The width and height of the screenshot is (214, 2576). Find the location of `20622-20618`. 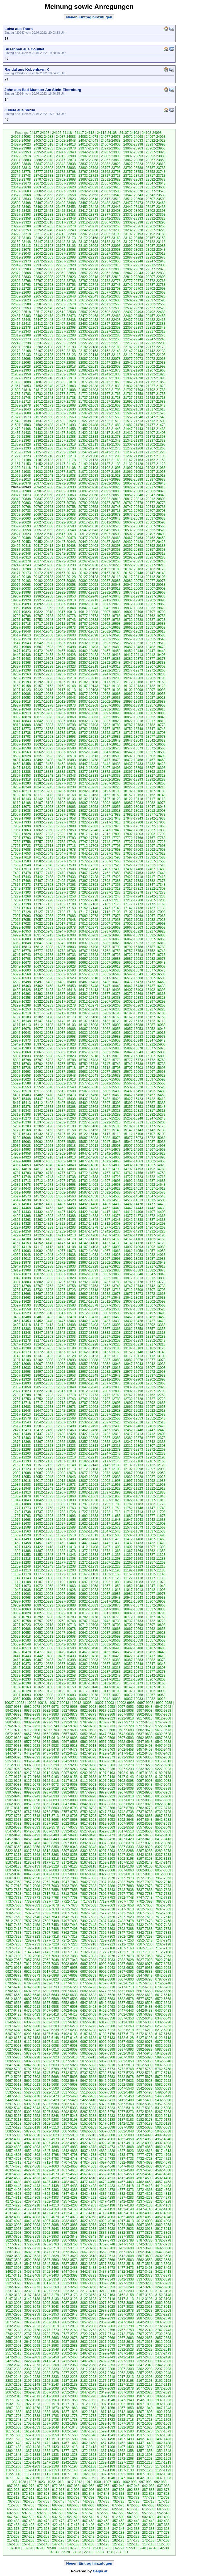

20622-20618 is located at coordinates (66, 522).